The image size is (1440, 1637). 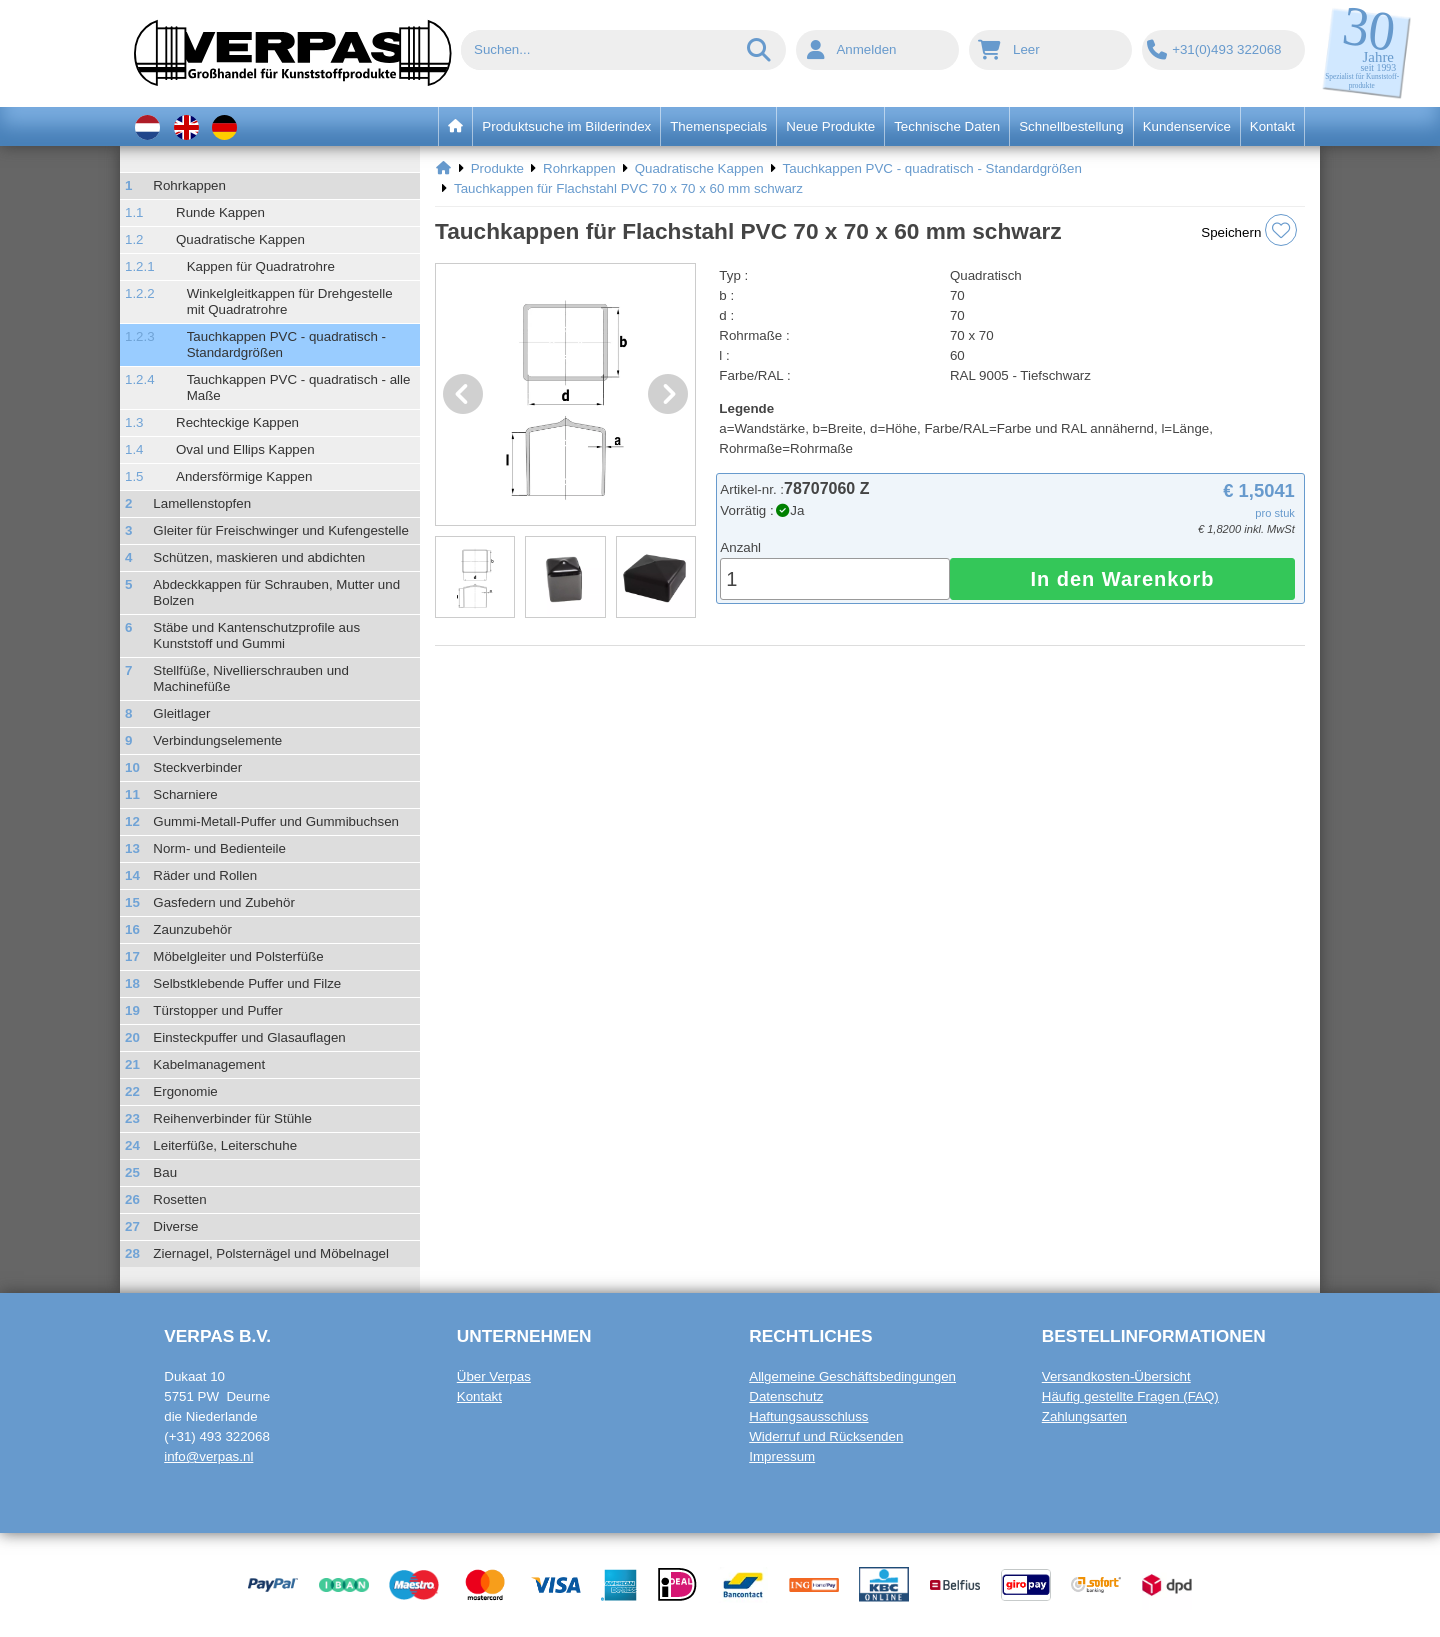 I want to click on Türstopper und Puffer, so click(x=217, y=1010).